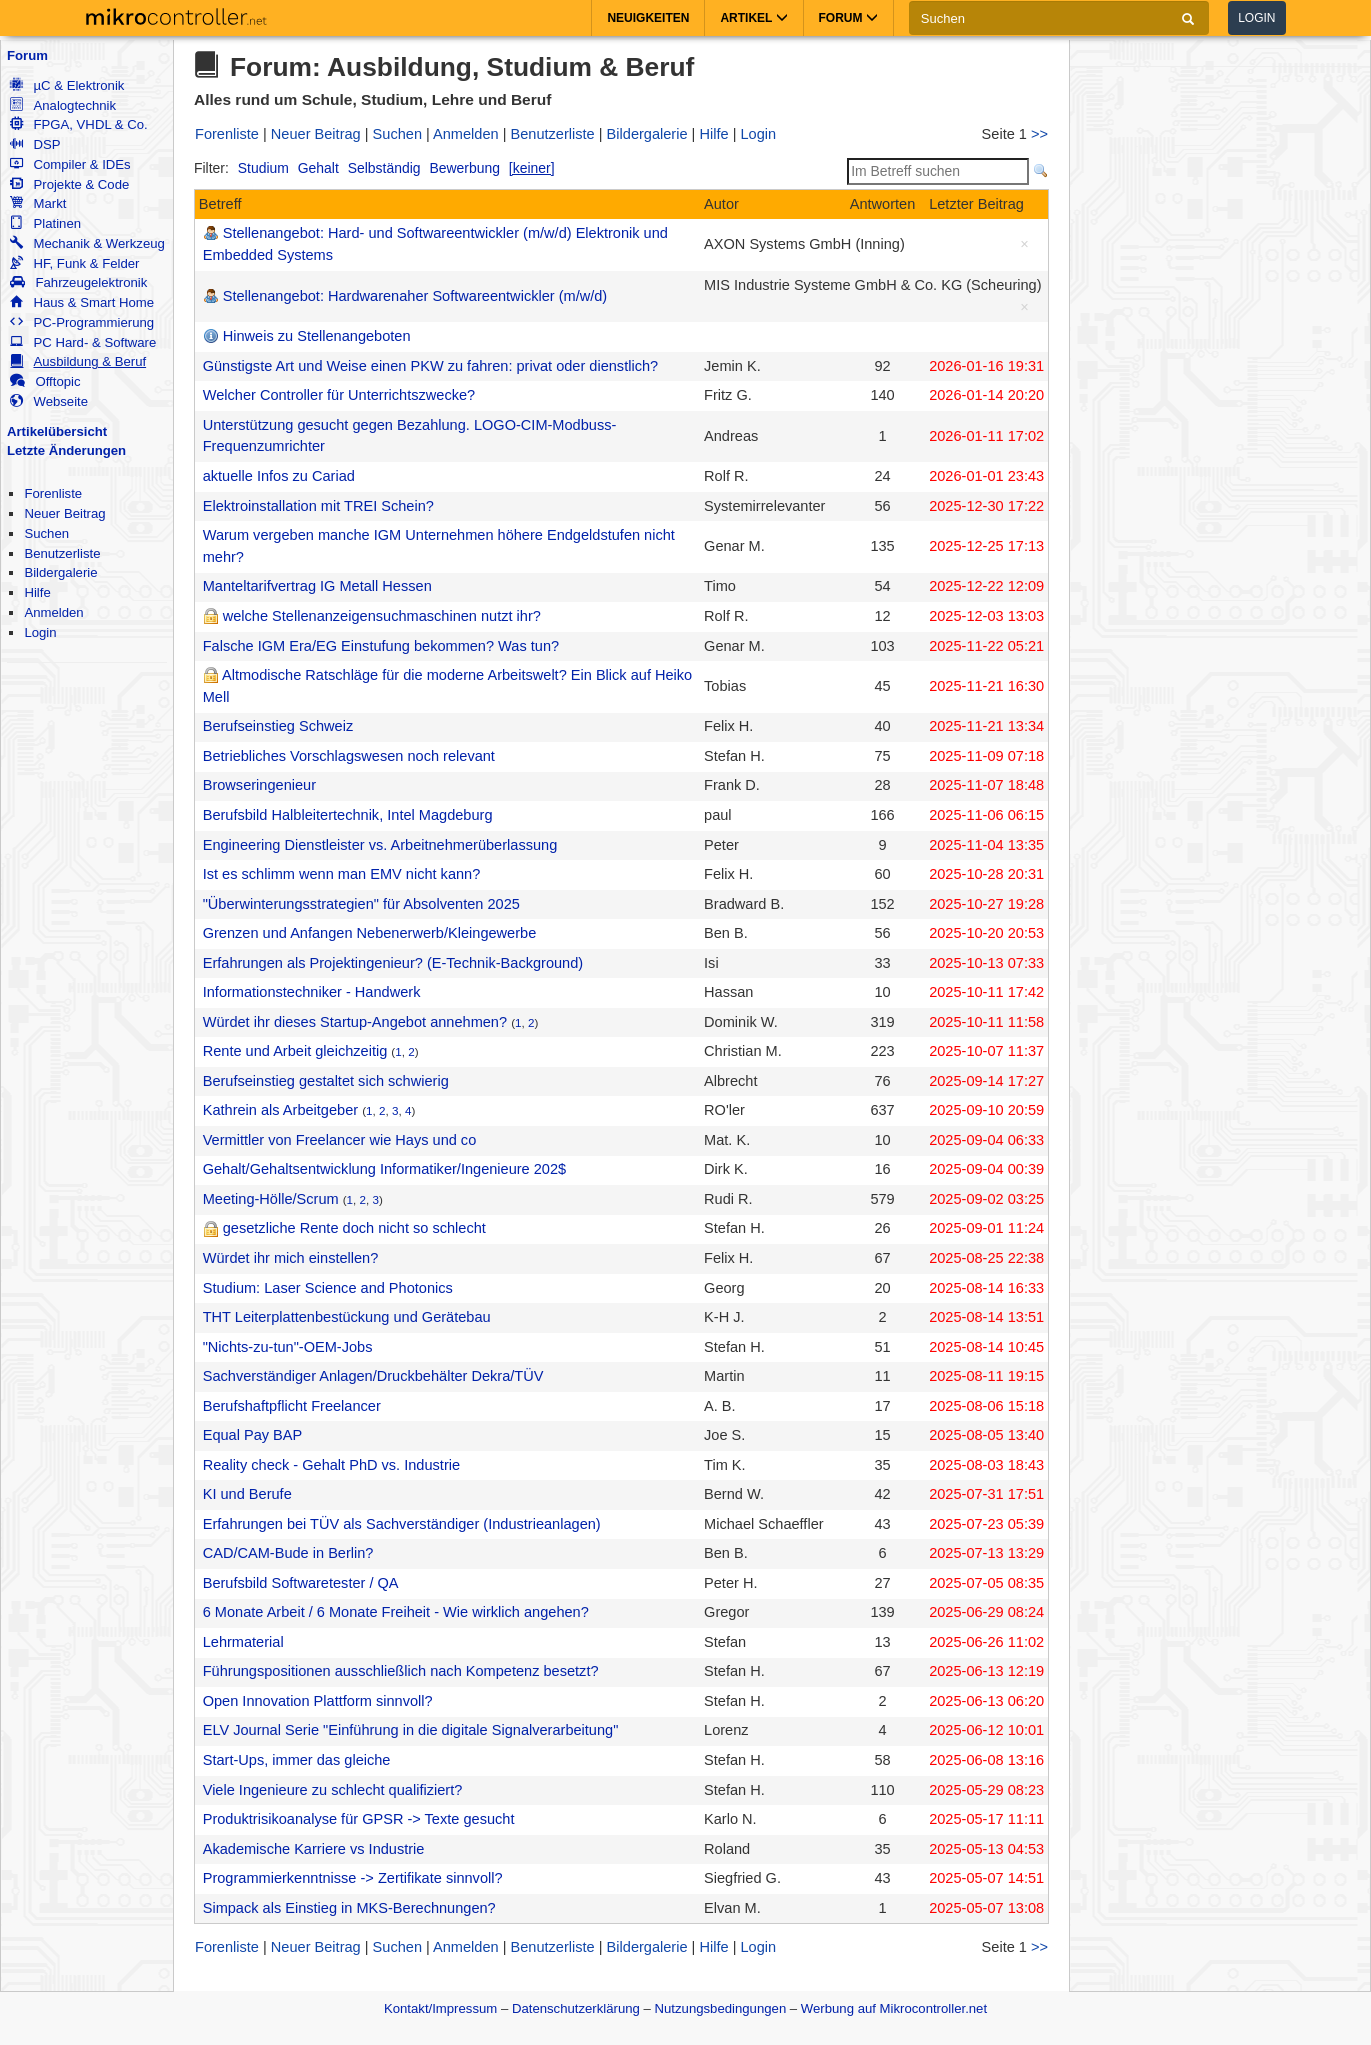 Image resolution: width=1371 pixels, height=2045 pixels. Describe the element at coordinates (340, 1140) in the screenshot. I see `Vermittler von Freelancer wie Hays und co` at that location.